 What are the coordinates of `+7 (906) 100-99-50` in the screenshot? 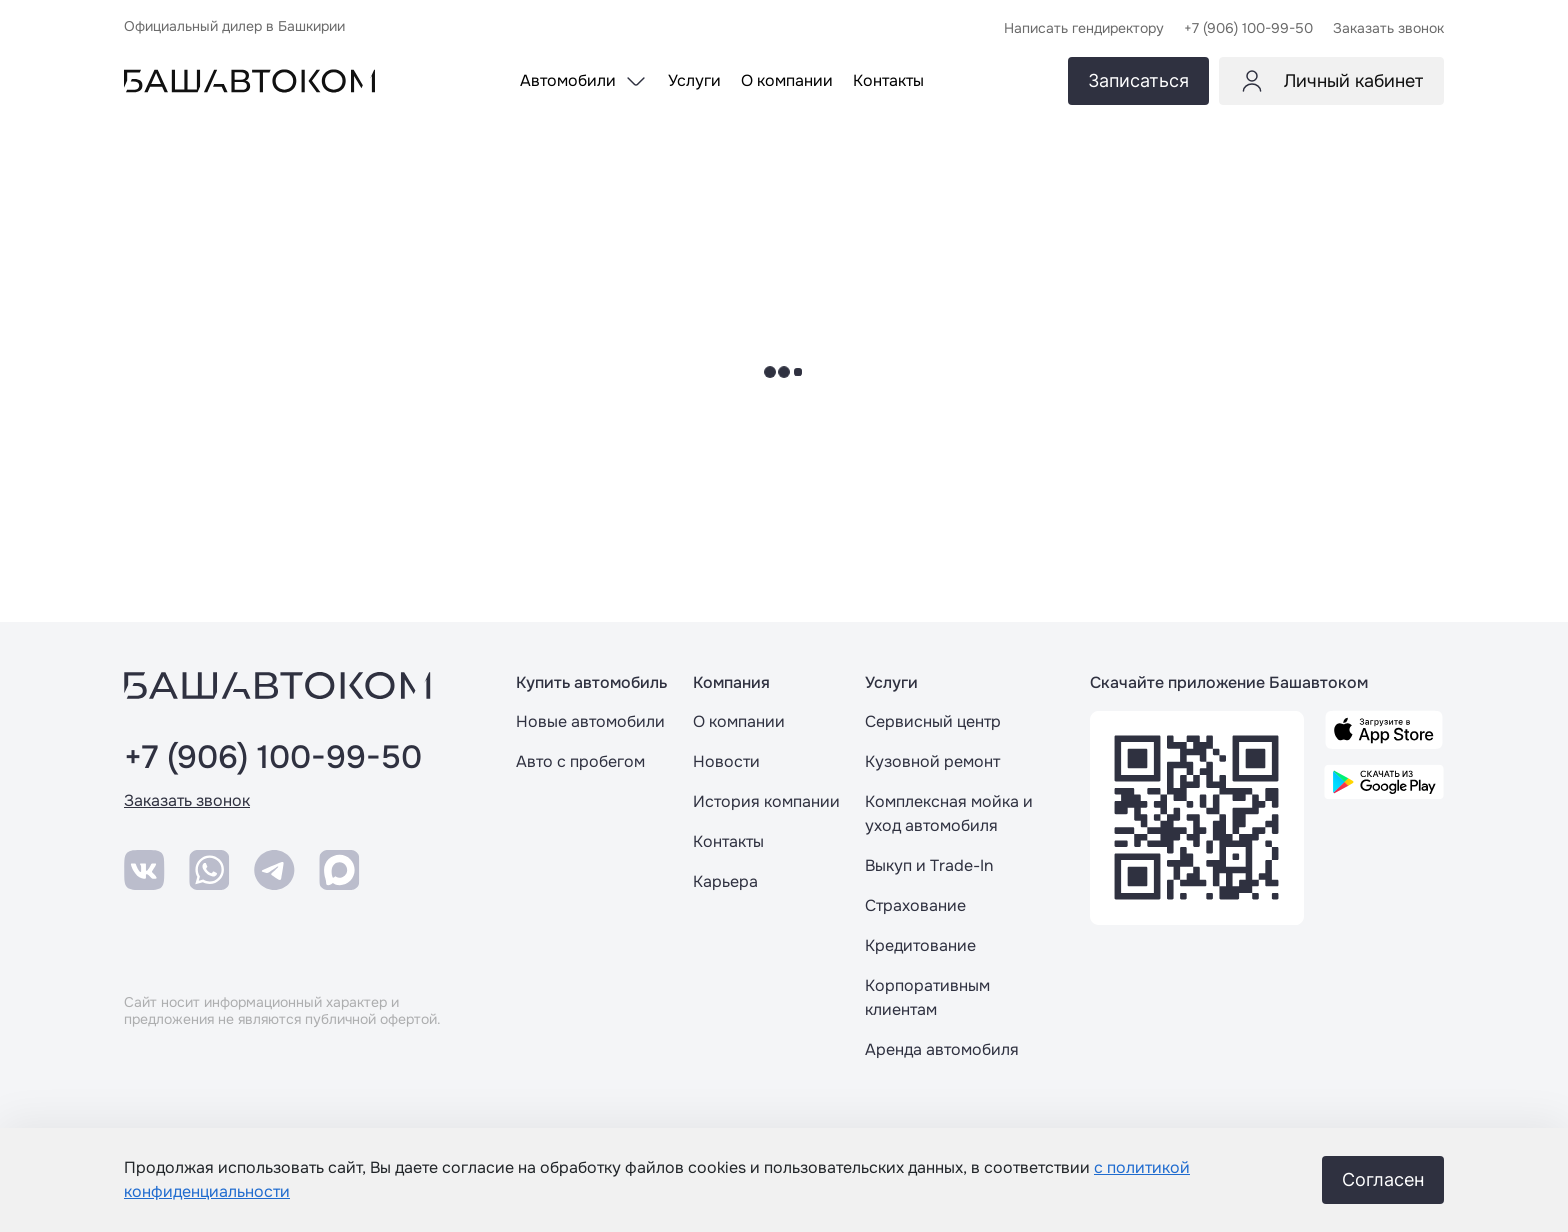 It's located at (273, 758).